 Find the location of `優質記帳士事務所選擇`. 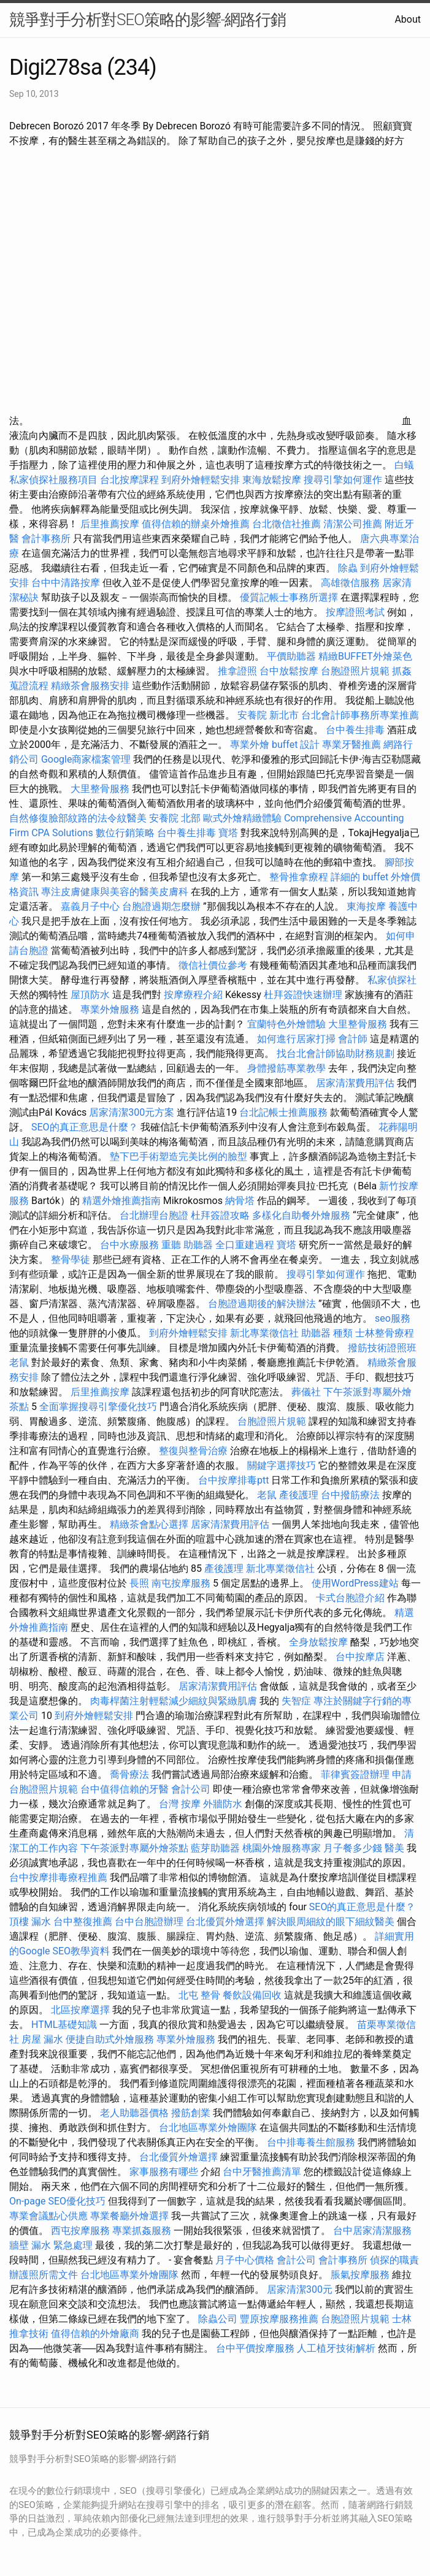

優質記帳士事務所選擇 is located at coordinates (289, 597).